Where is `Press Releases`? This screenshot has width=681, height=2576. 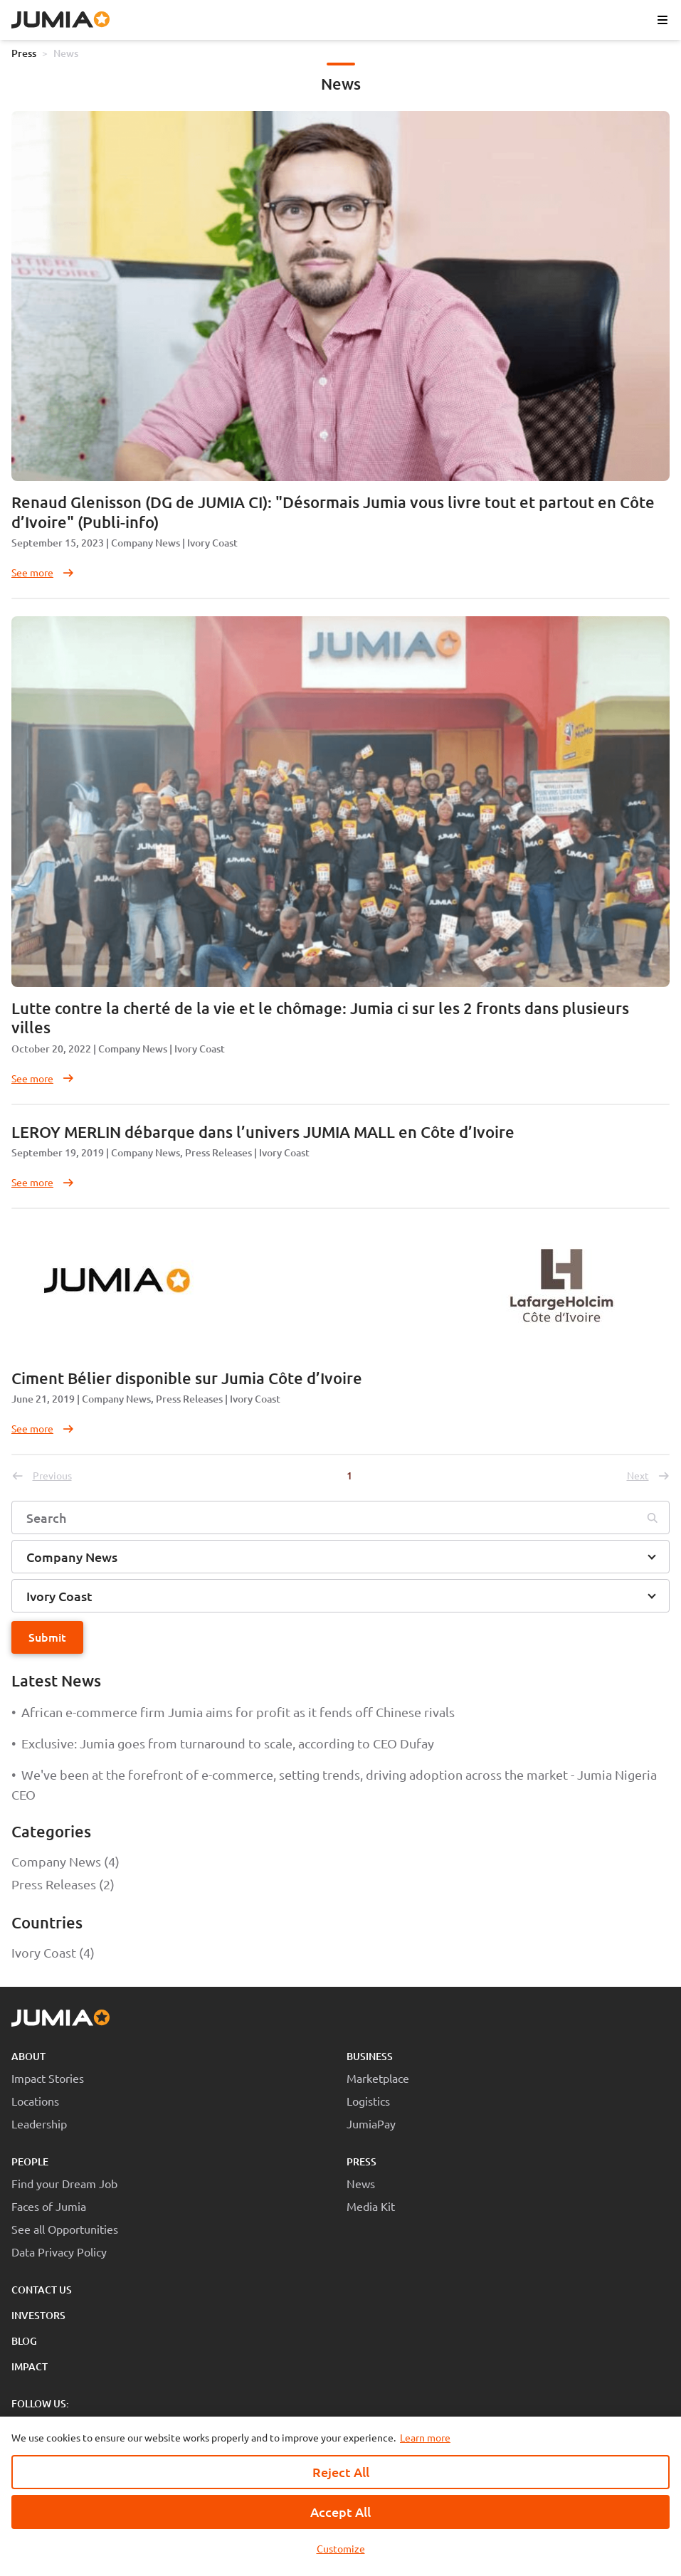 Press Releases is located at coordinates (218, 1152).